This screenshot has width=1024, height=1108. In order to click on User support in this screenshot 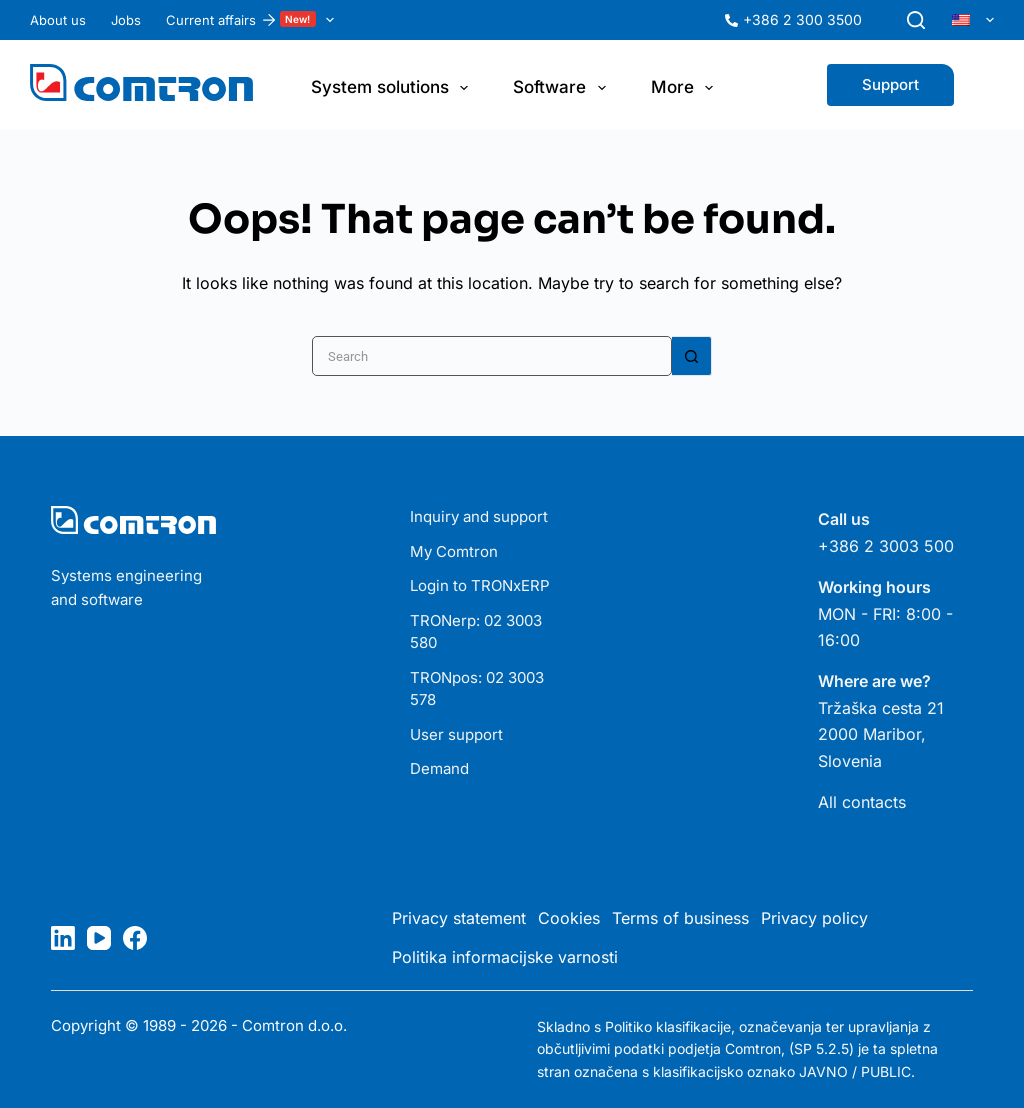, I will do `click(456, 734)`.